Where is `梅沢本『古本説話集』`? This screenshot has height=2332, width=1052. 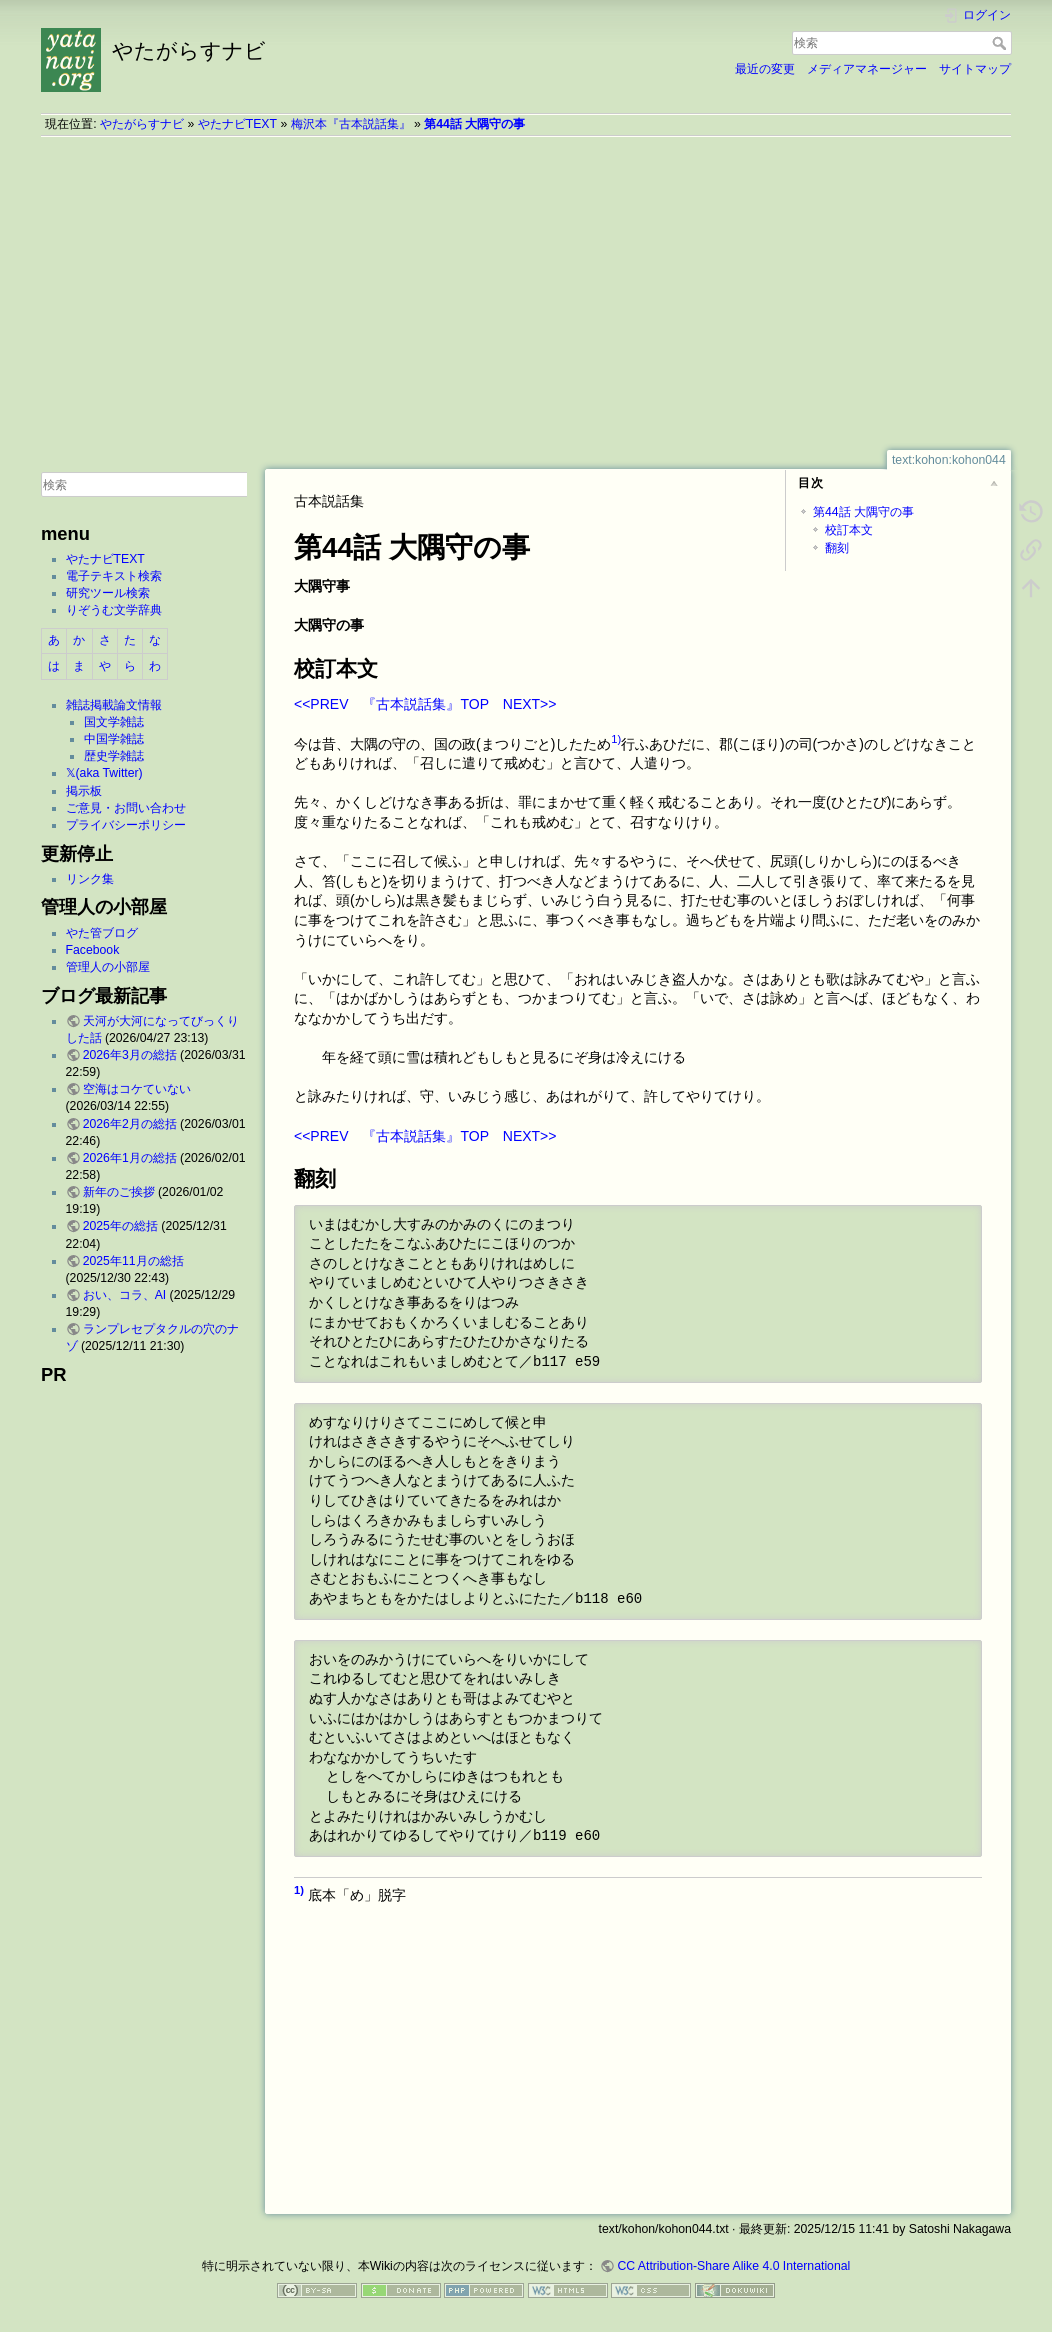
梅沢本『古本説話集』 is located at coordinates (351, 124).